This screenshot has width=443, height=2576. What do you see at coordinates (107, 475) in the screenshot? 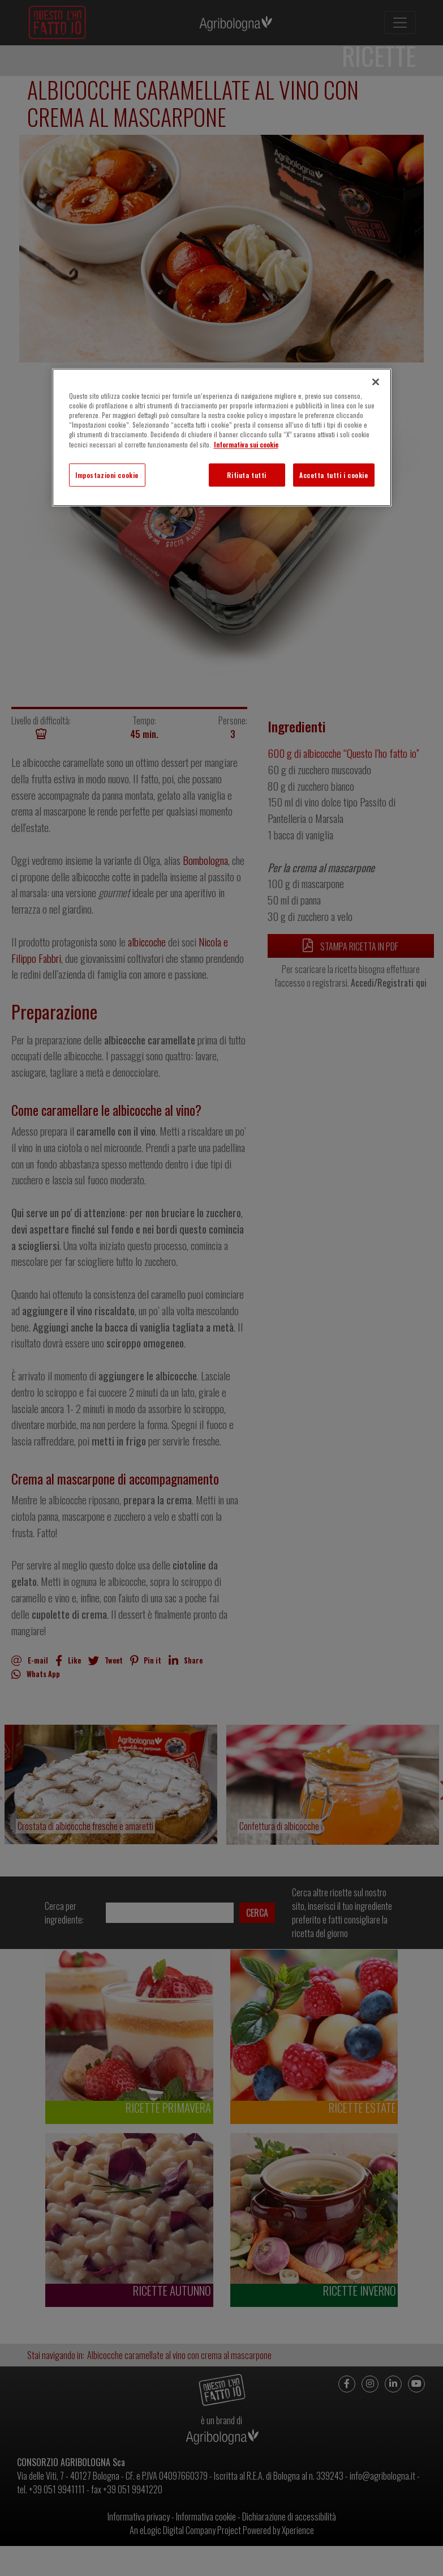
I see `Impostazioni cookie` at bounding box center [107, 475].